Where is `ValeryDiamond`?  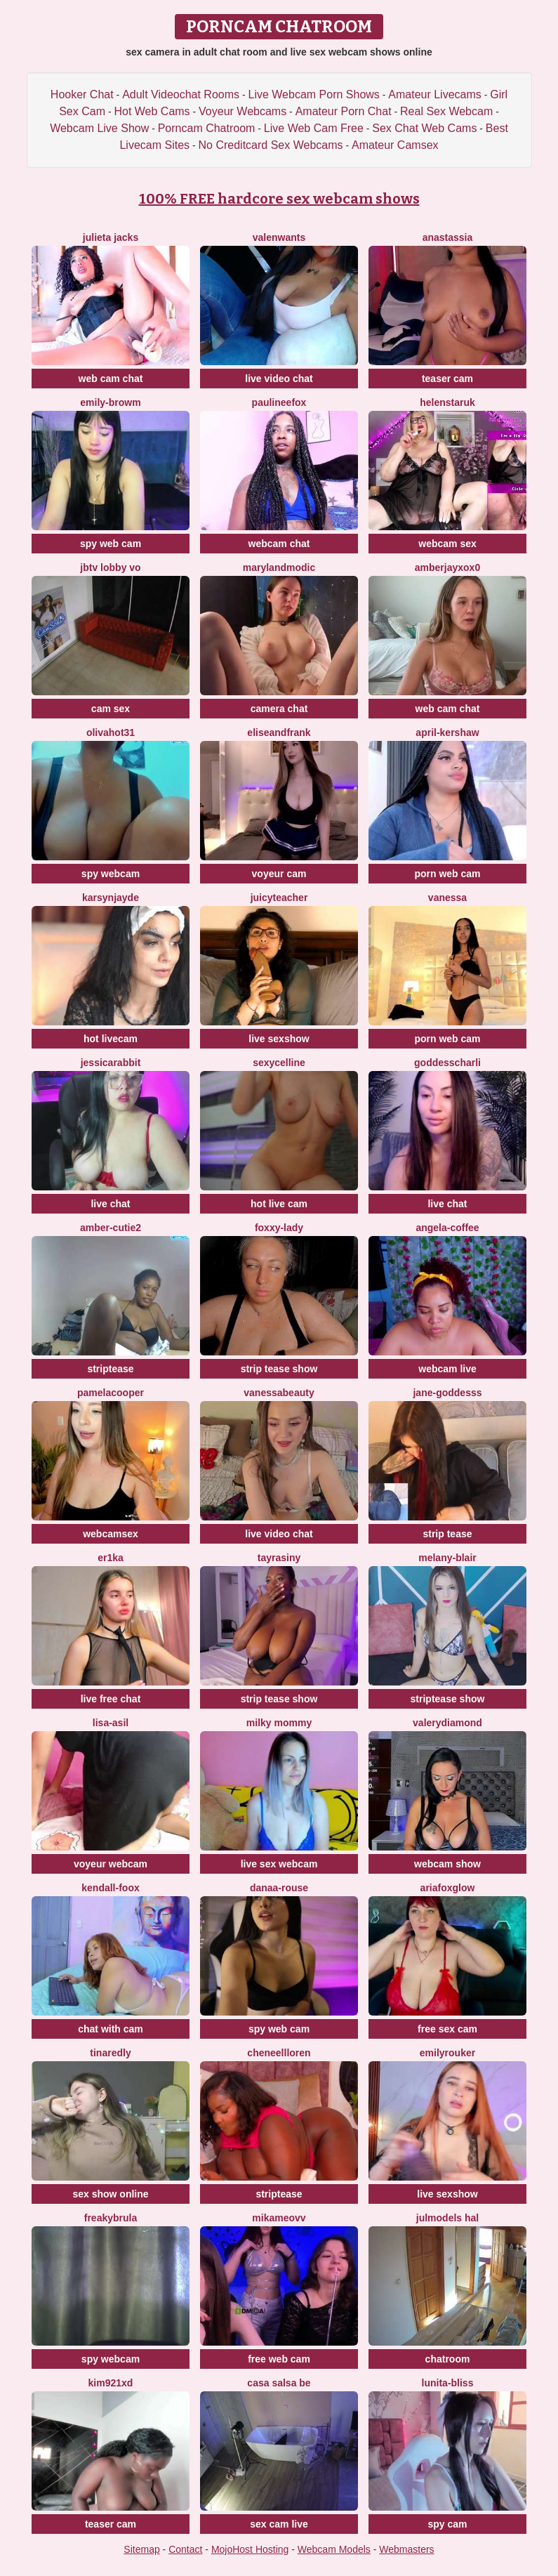
ValeryDiamond is located at coordinates (447, 1722).